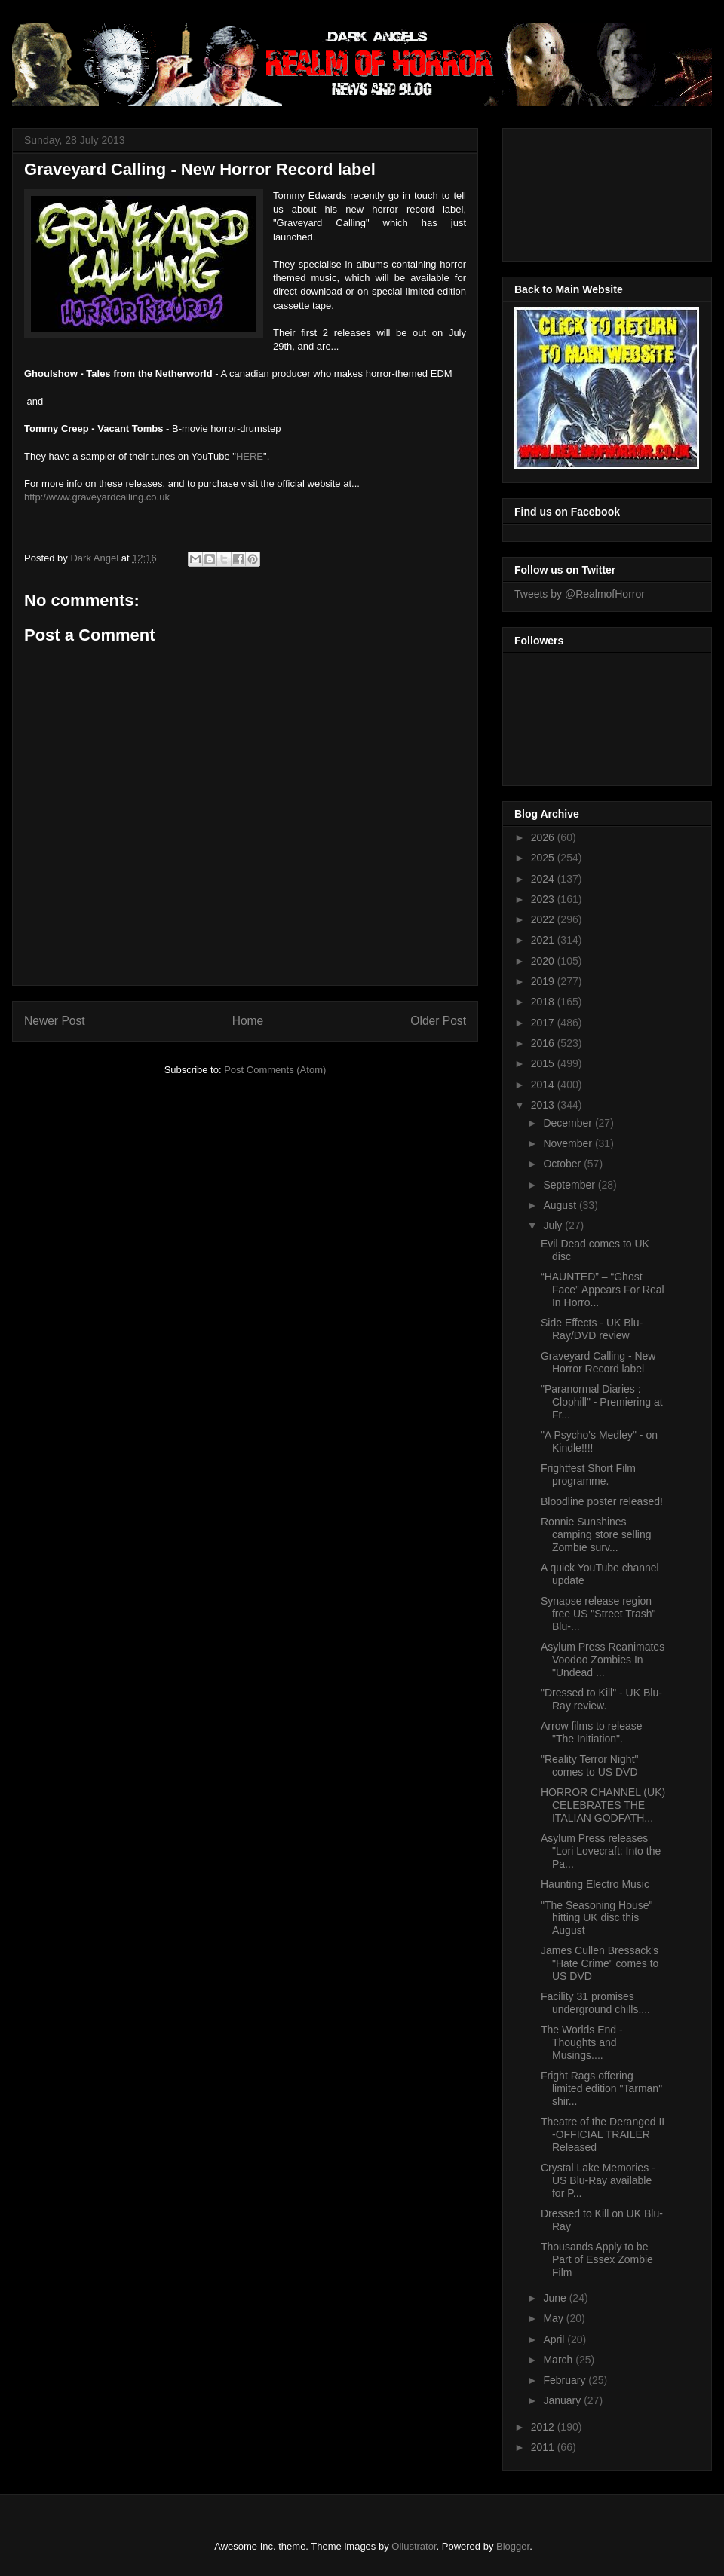 The height and width of the screenshot is (2576, 724). Describe the element at coordinates (603, 1805) in the screenshot. I see `HORROR CHANNEL (UK) CELEBRATES THE ITALIAN GODFATH...` at that location.